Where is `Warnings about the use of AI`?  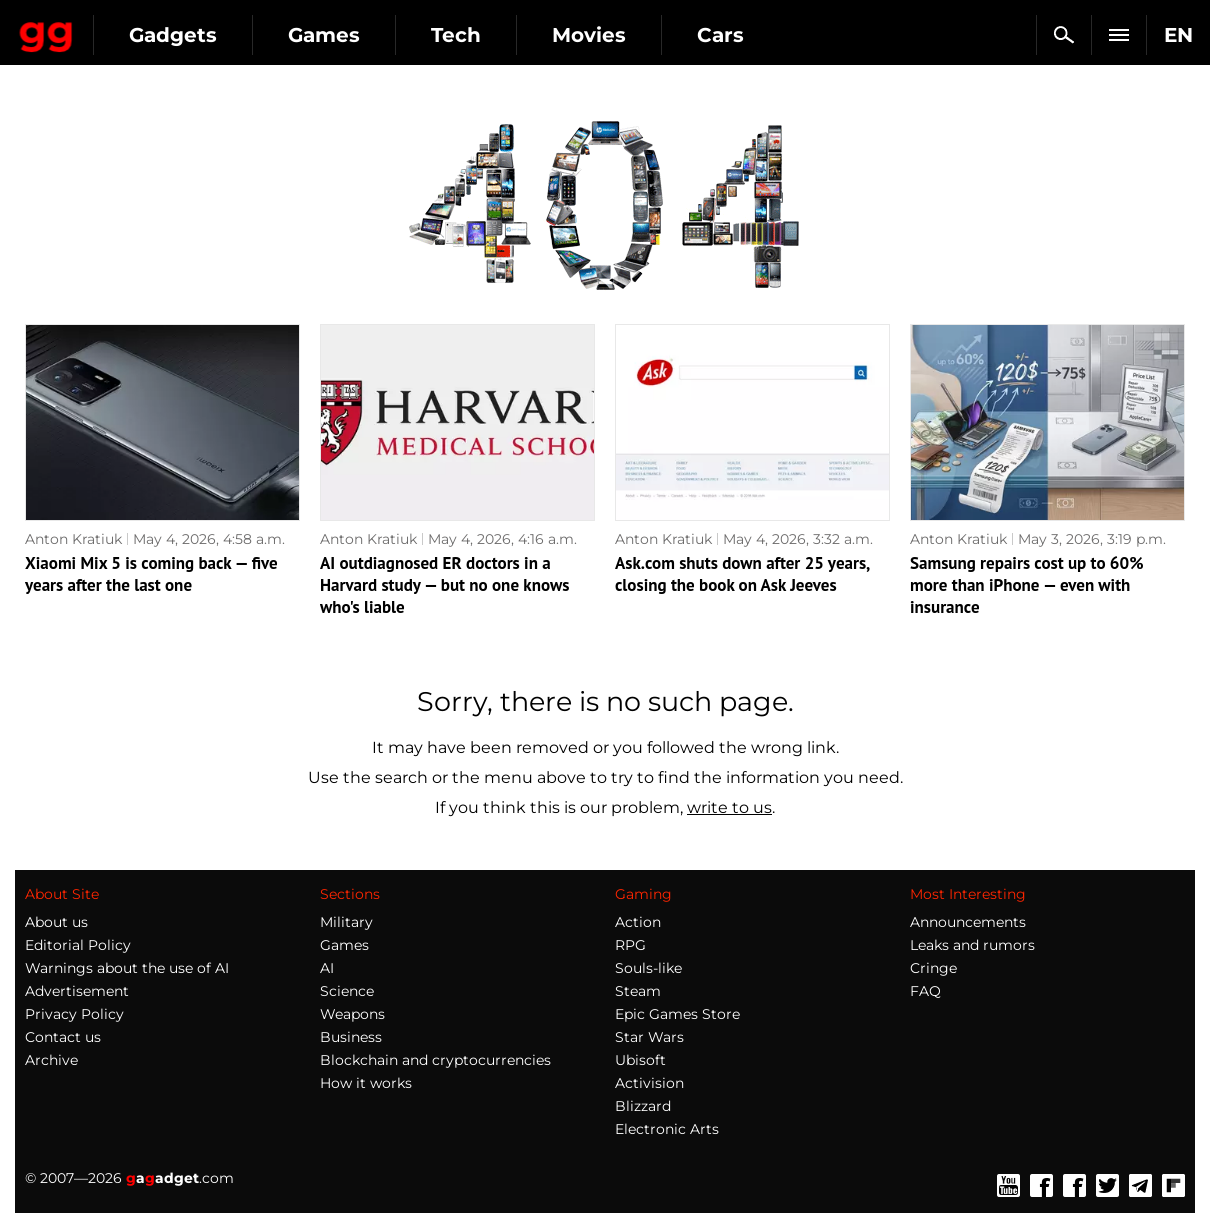
Warnings about the use of AI is located at coordinates (127, 968).